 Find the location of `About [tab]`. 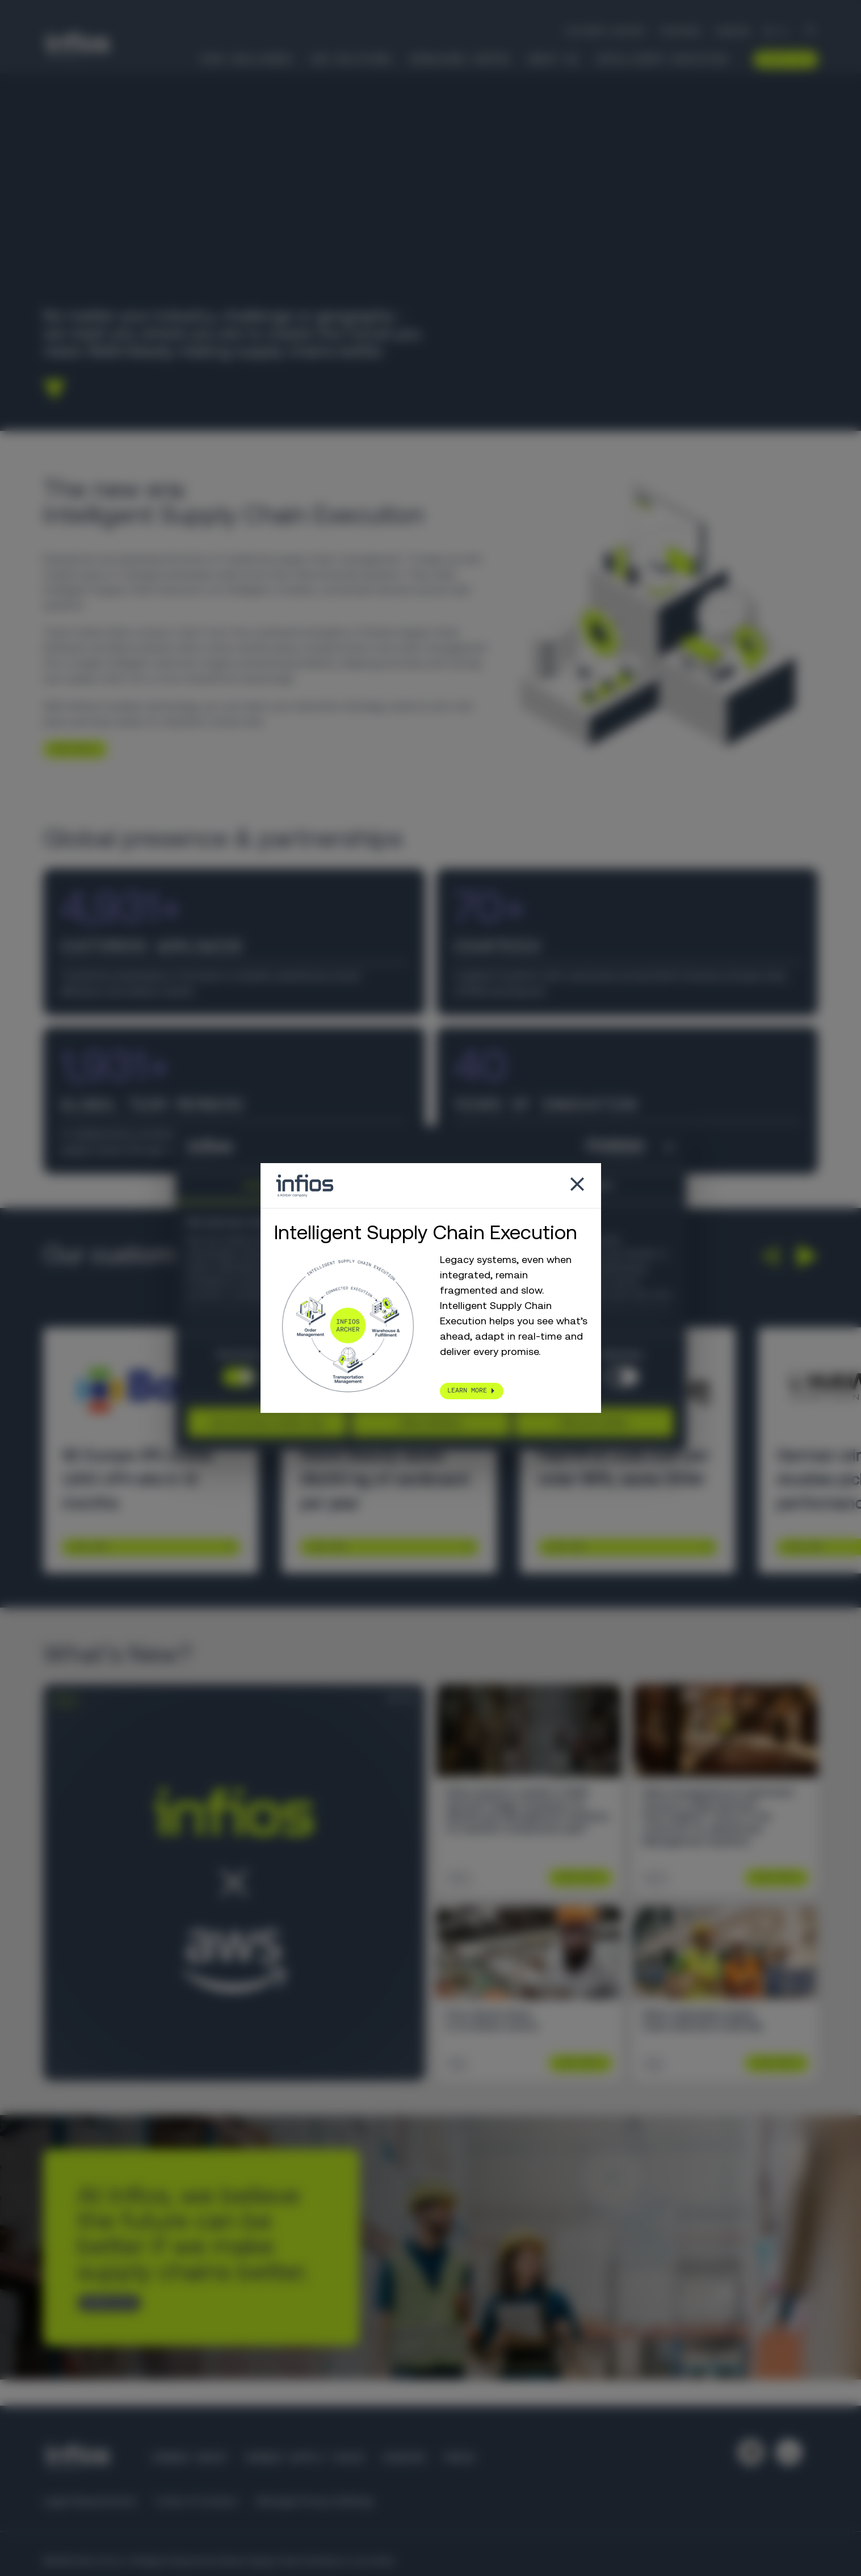

About [tab] is located at coordinates (601, 1185).